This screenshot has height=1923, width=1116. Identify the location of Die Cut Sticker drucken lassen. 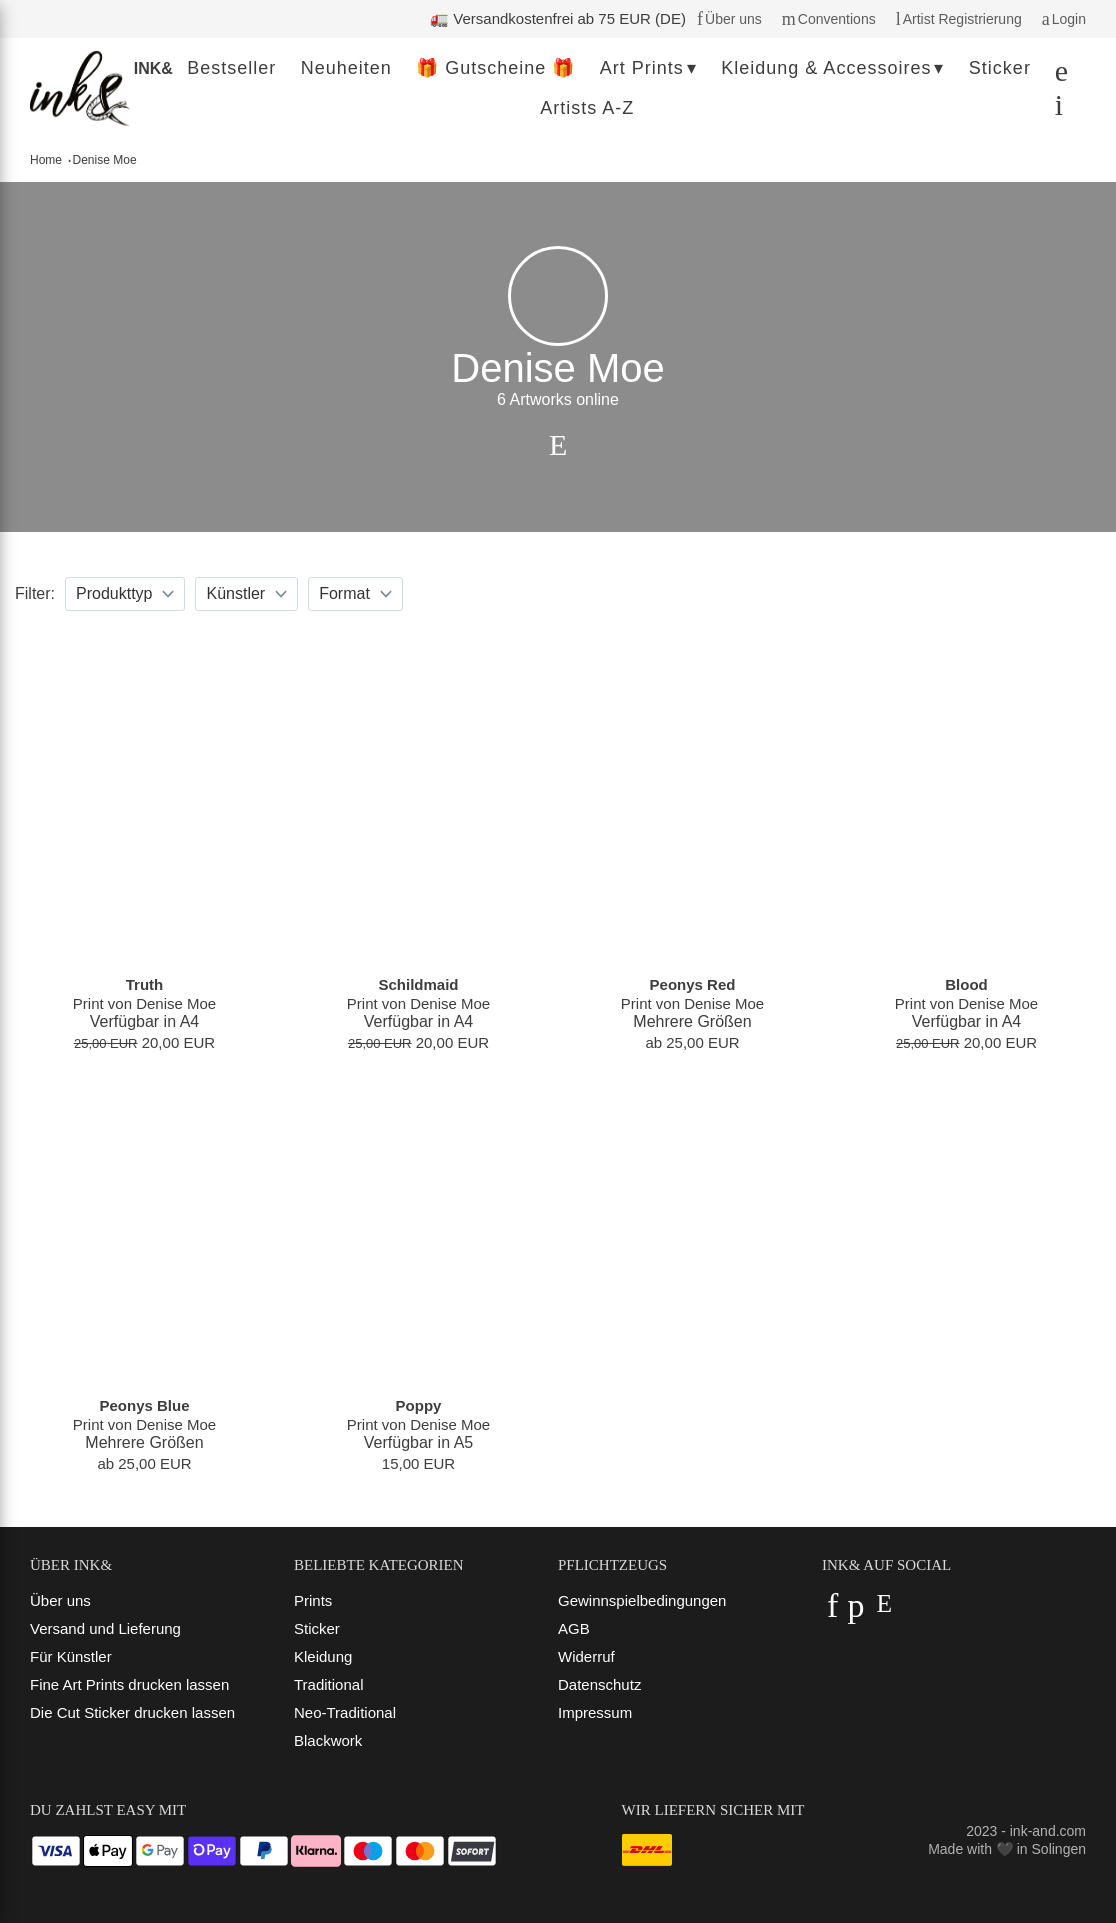
(132, 1712).